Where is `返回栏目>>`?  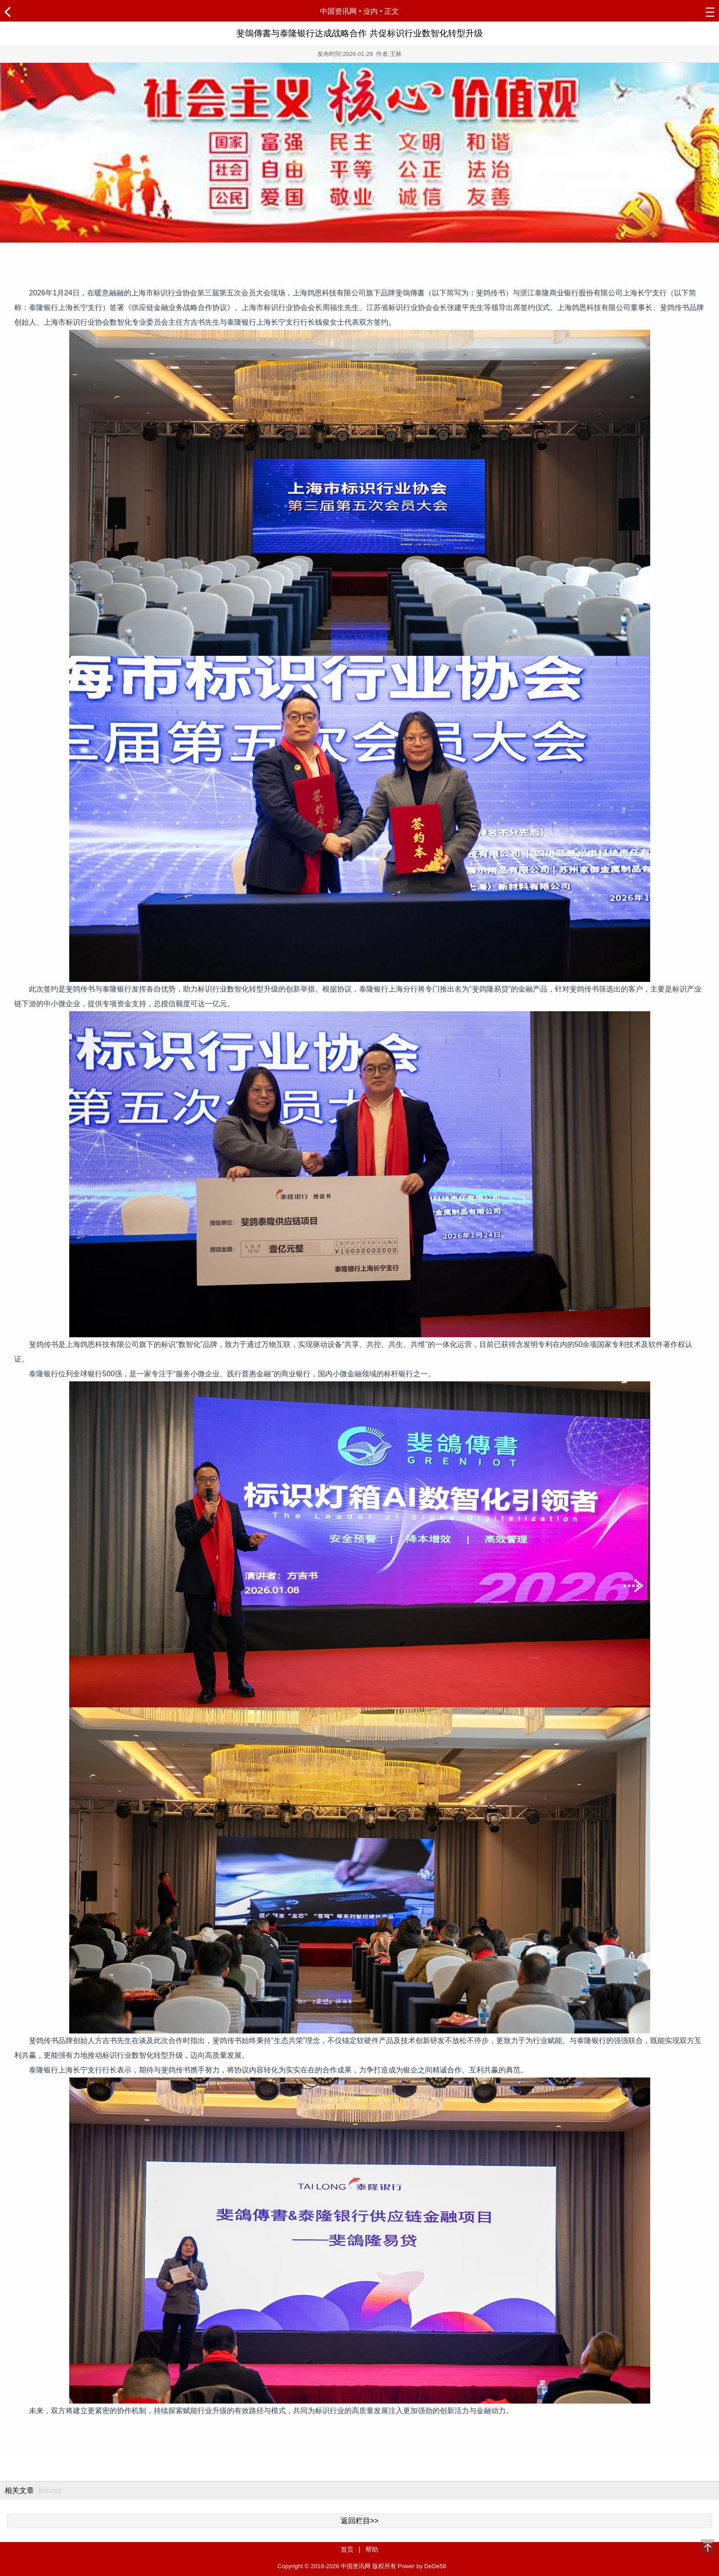 返回栏目>> is located at coordinates (360, 2521).